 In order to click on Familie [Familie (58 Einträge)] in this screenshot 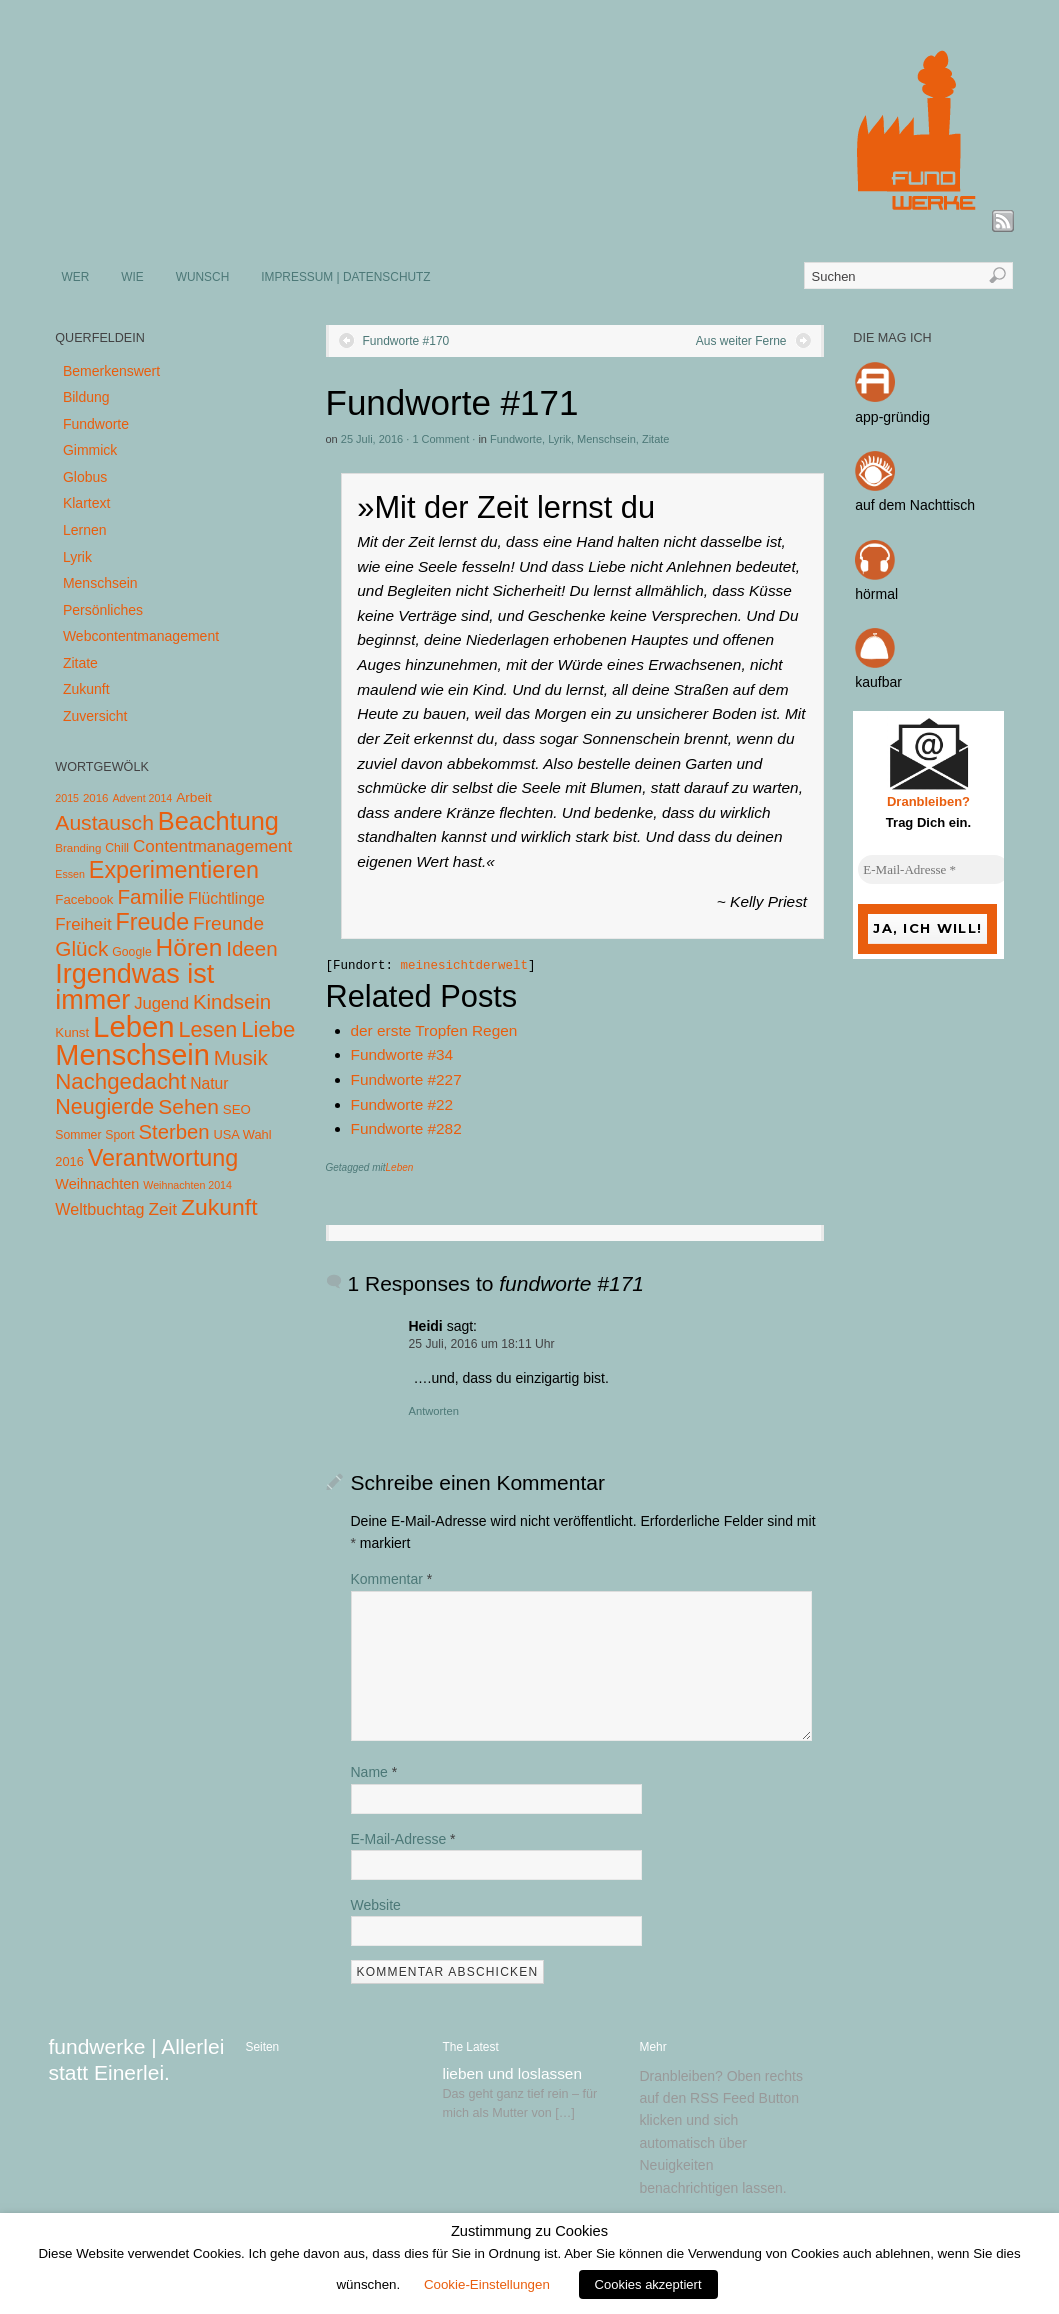, I will do `click(150, 896)`.